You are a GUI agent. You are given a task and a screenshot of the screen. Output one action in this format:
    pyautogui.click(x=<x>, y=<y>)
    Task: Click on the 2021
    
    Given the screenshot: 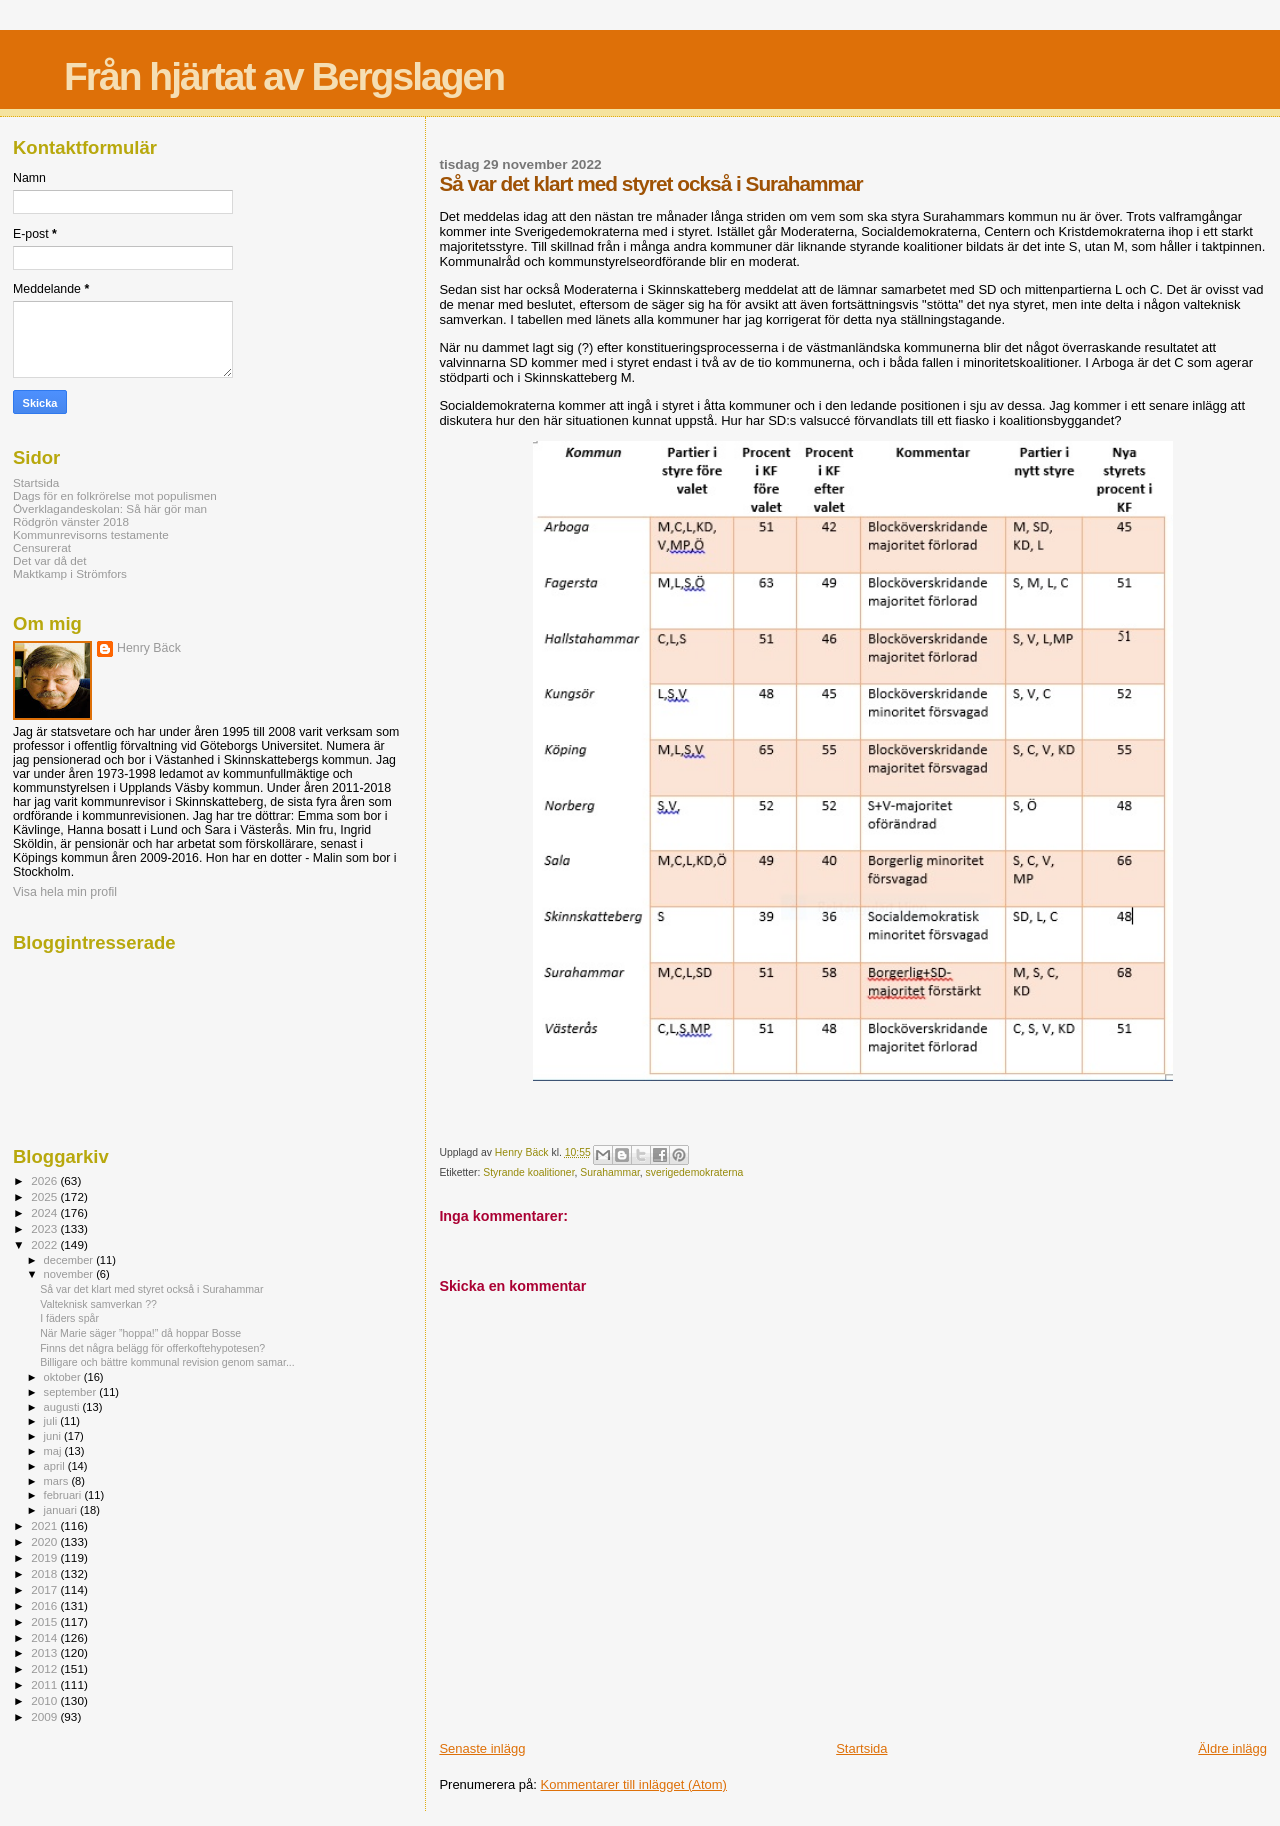 What is the action you would take?
    pyautogui.click(x=45, y=1525)
    